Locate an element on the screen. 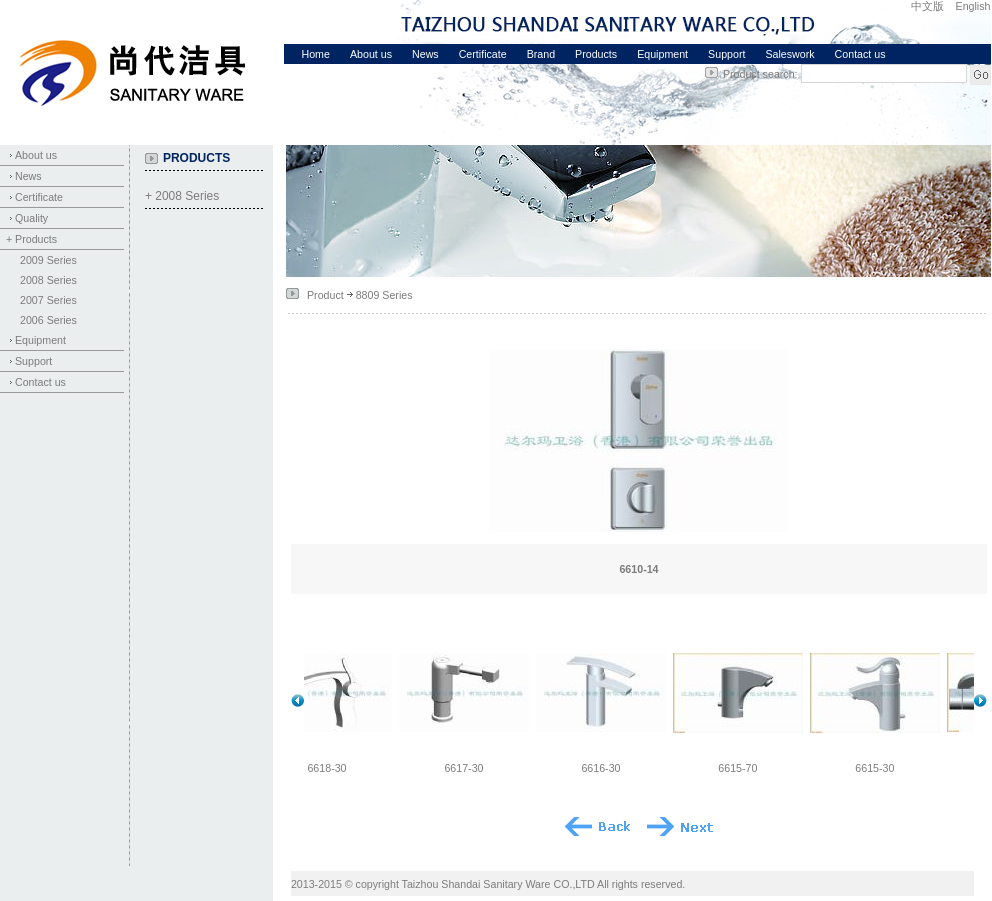  Saleswork is located at coordinates (789, 54).